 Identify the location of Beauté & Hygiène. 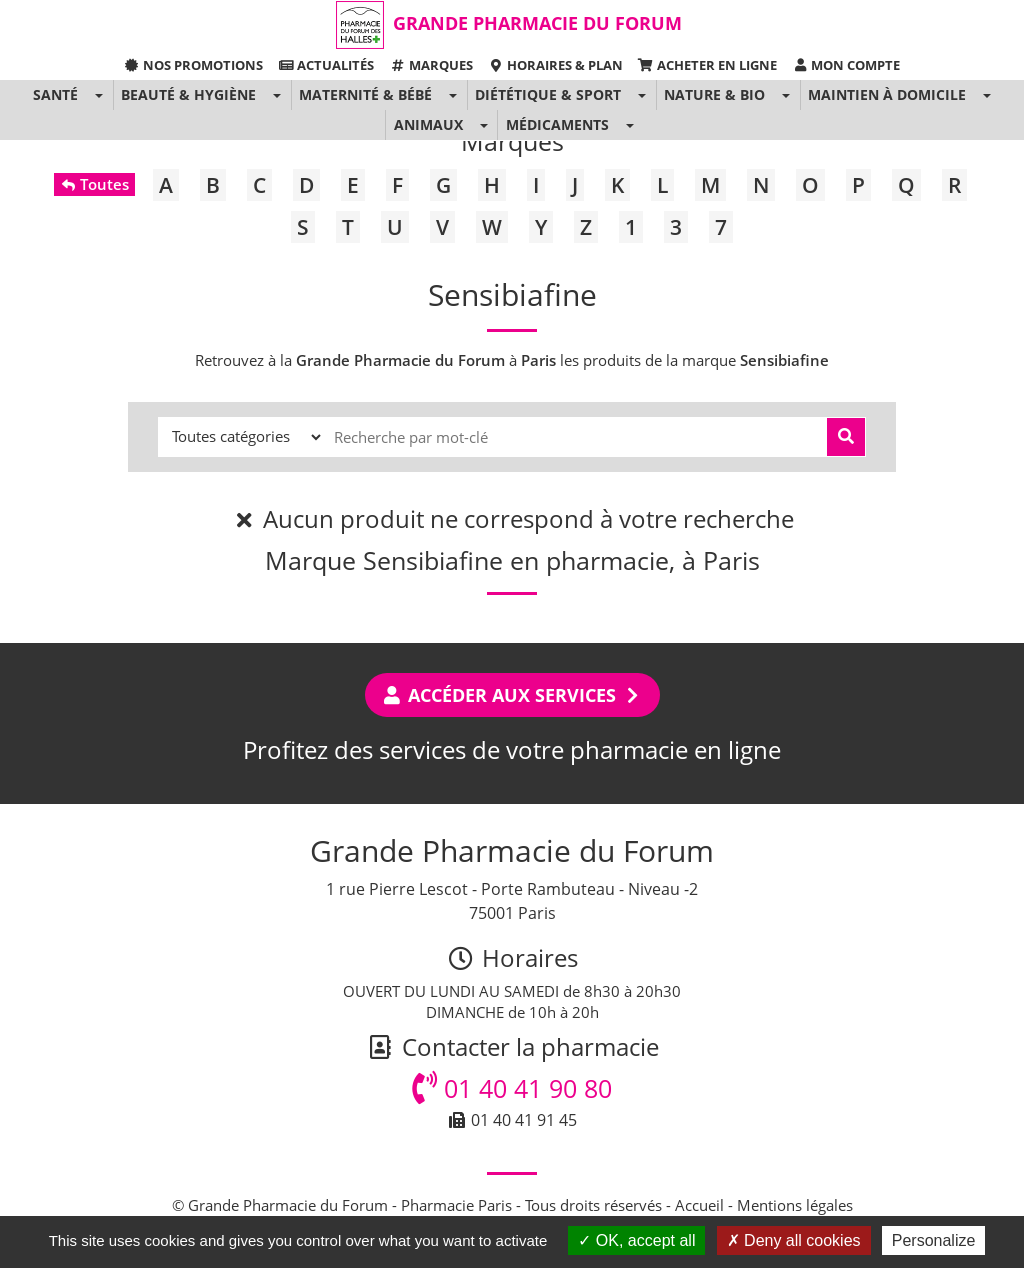
(188, 94).